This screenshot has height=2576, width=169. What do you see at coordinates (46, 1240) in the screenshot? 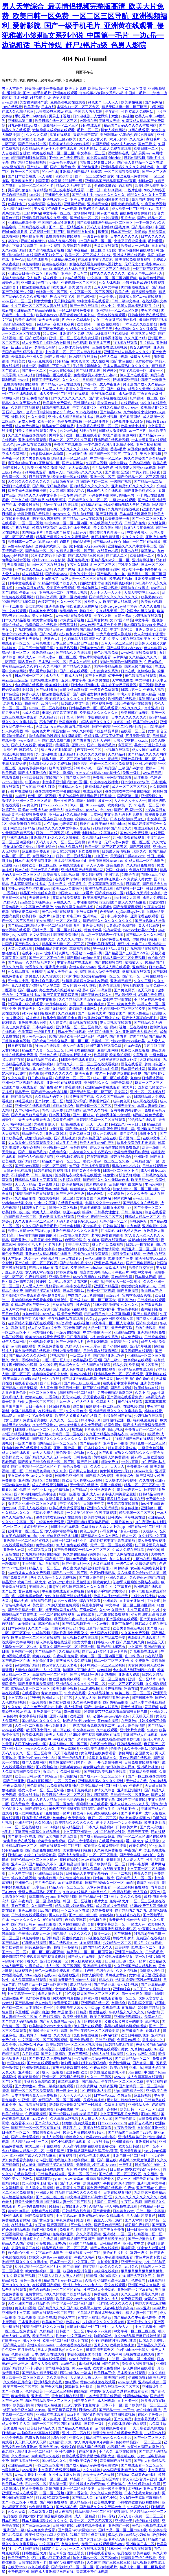
I see `火影黄动漫免费网站` at bounding box center [46, 1240].